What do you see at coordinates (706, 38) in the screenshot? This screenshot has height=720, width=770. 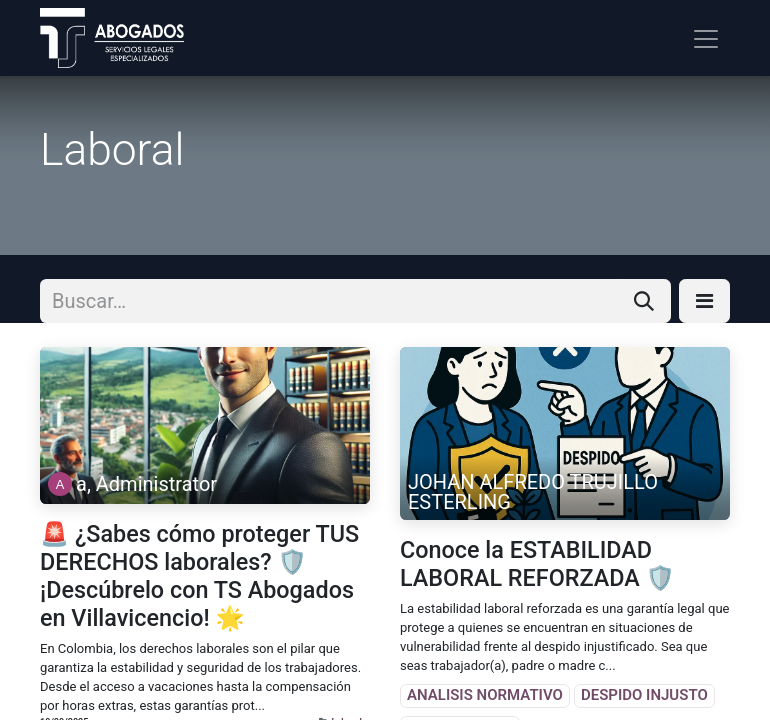 I see `[Alternar navegación]` at bounding box center [706, 38].